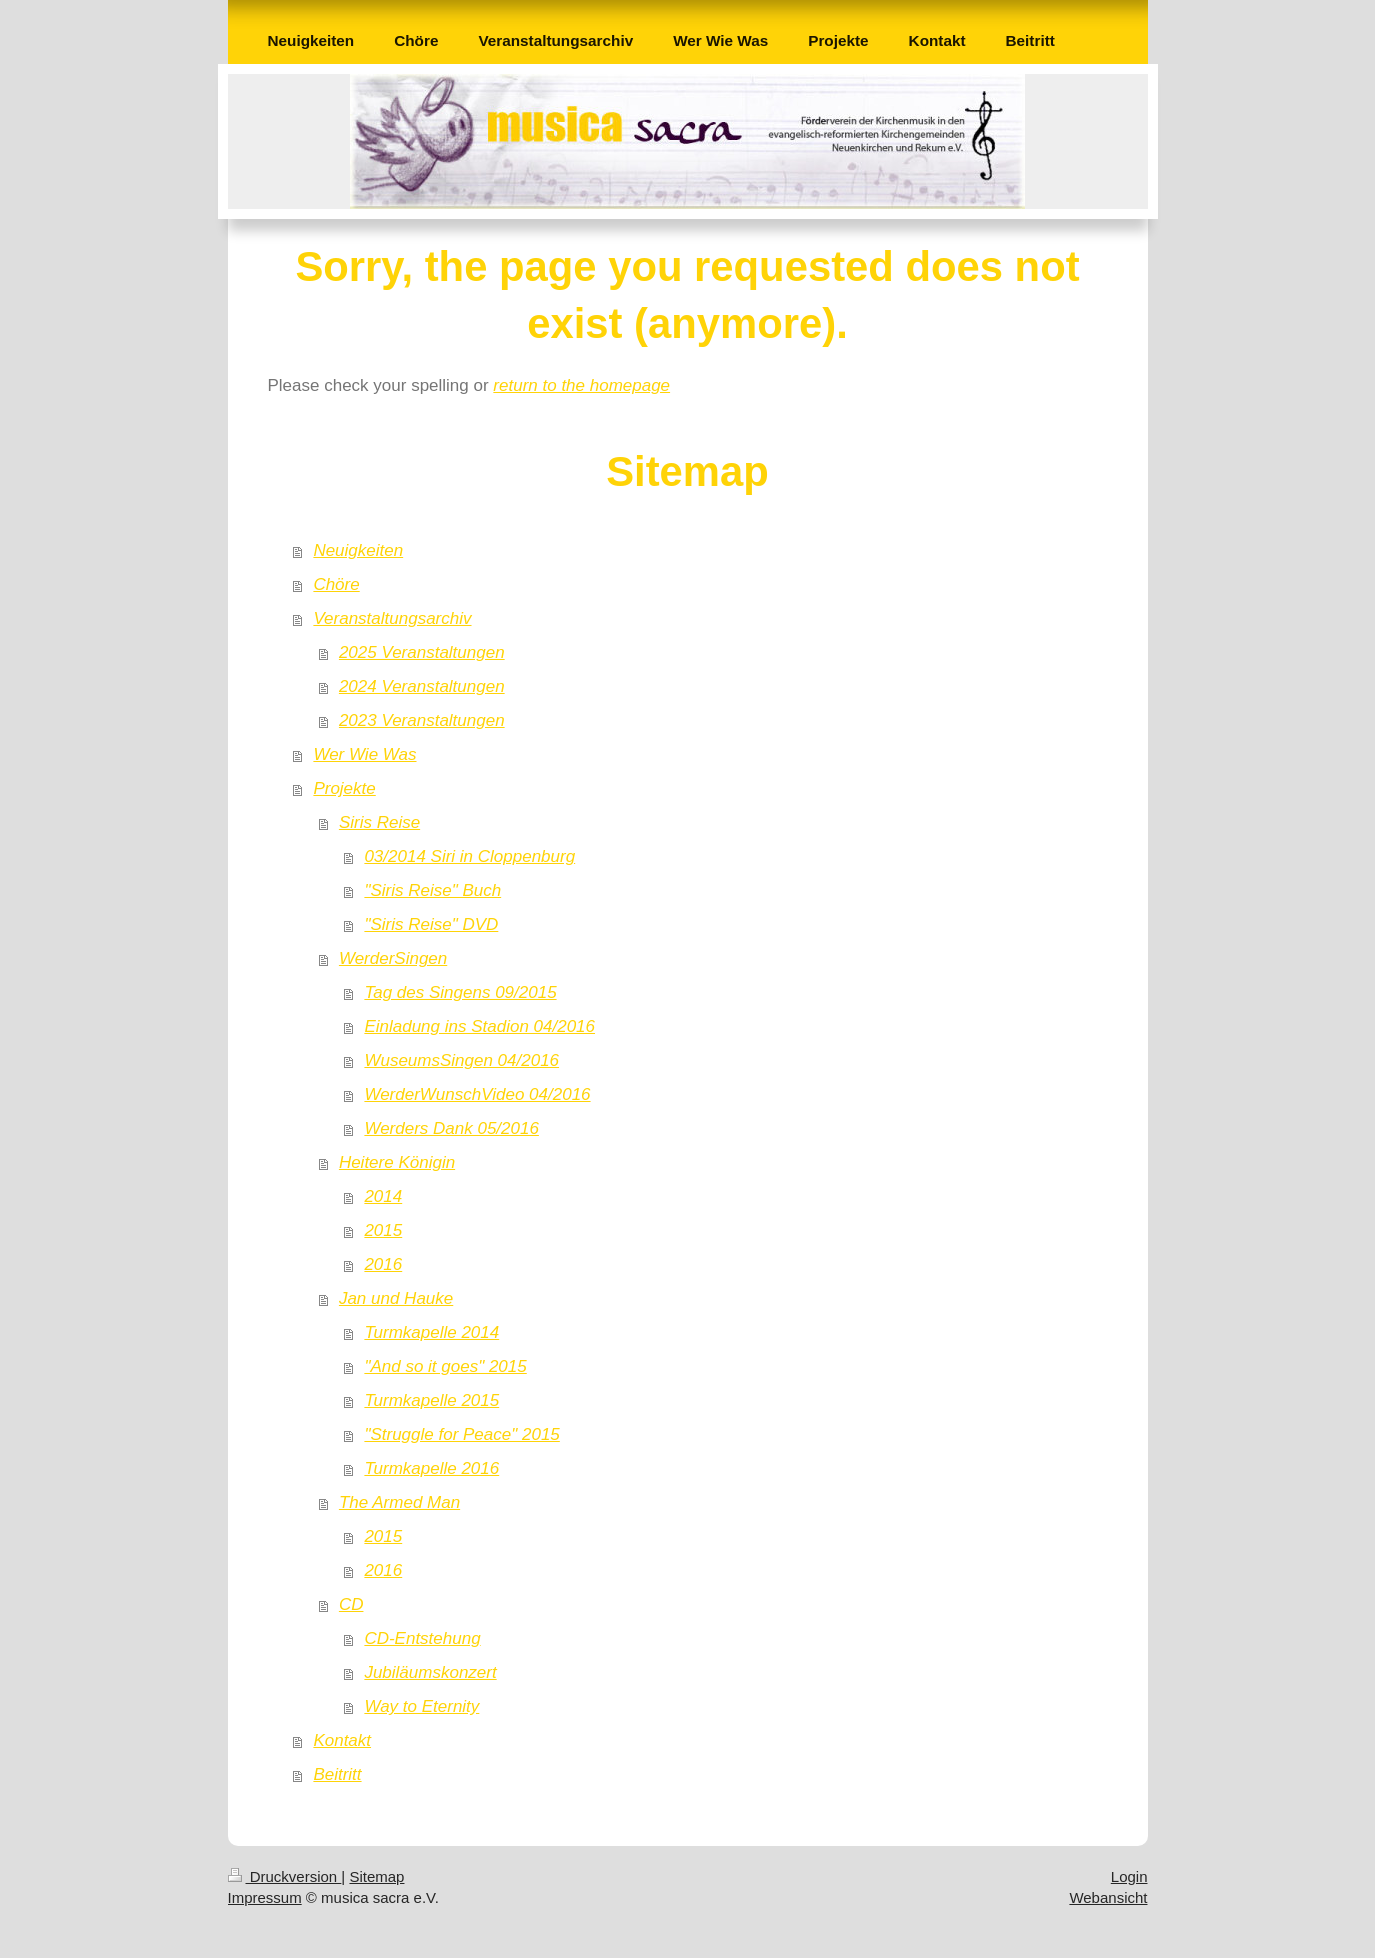 Image resolution: width=1375 pixels, height=1958 pixels. Describe the element at coordinates (430, 1672) in the screenshot. I see `Jubiläumskonzert` at that location.